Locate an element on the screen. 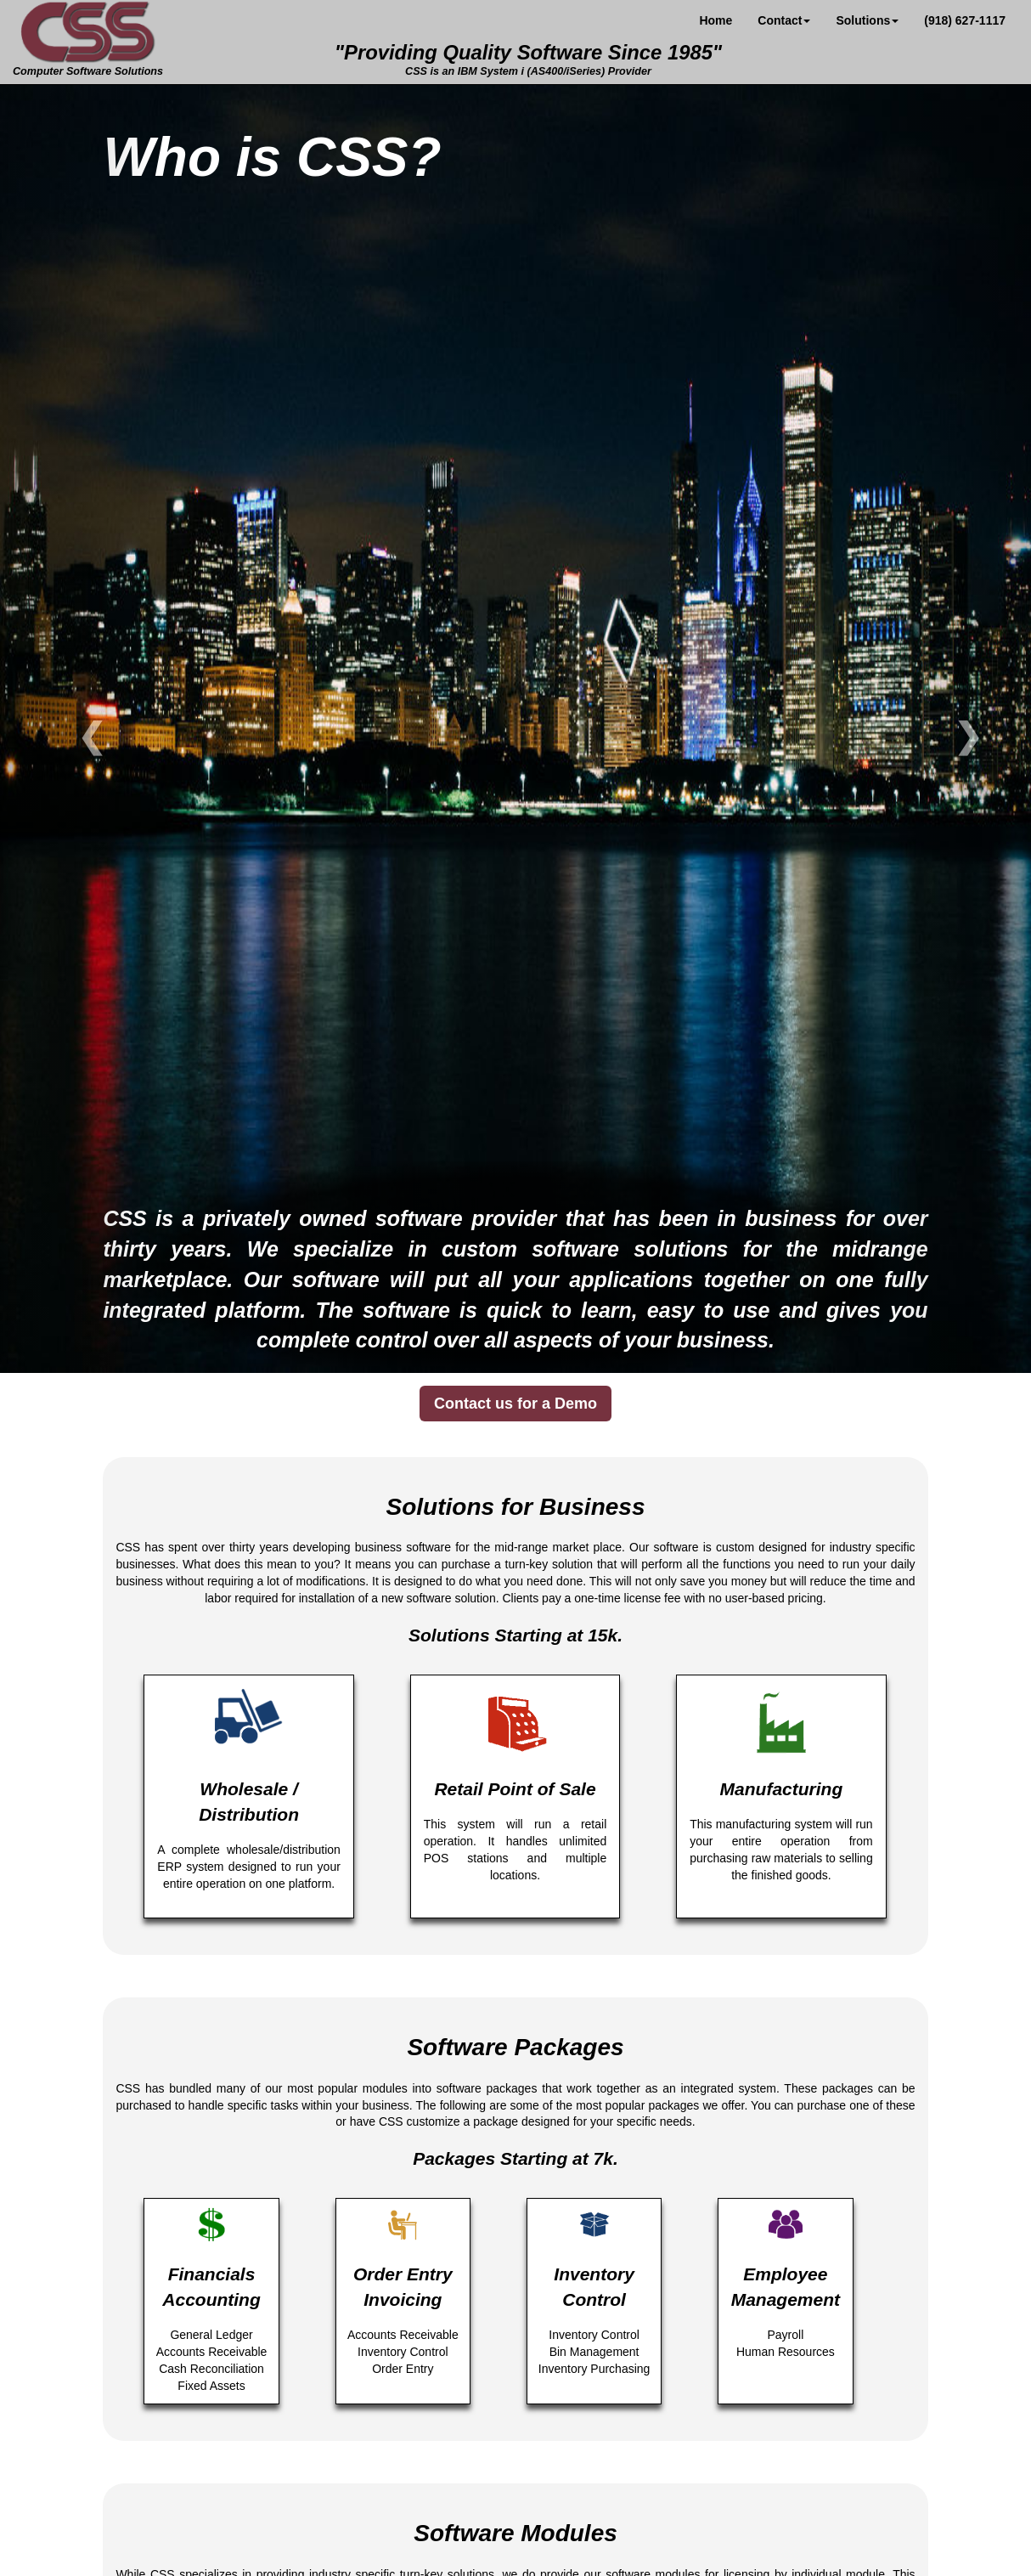 The height and width of the screenshot is (2576, 1031). Inventory Control Bin Management Inventory Purchasing is located at coordinates (594, 2291).